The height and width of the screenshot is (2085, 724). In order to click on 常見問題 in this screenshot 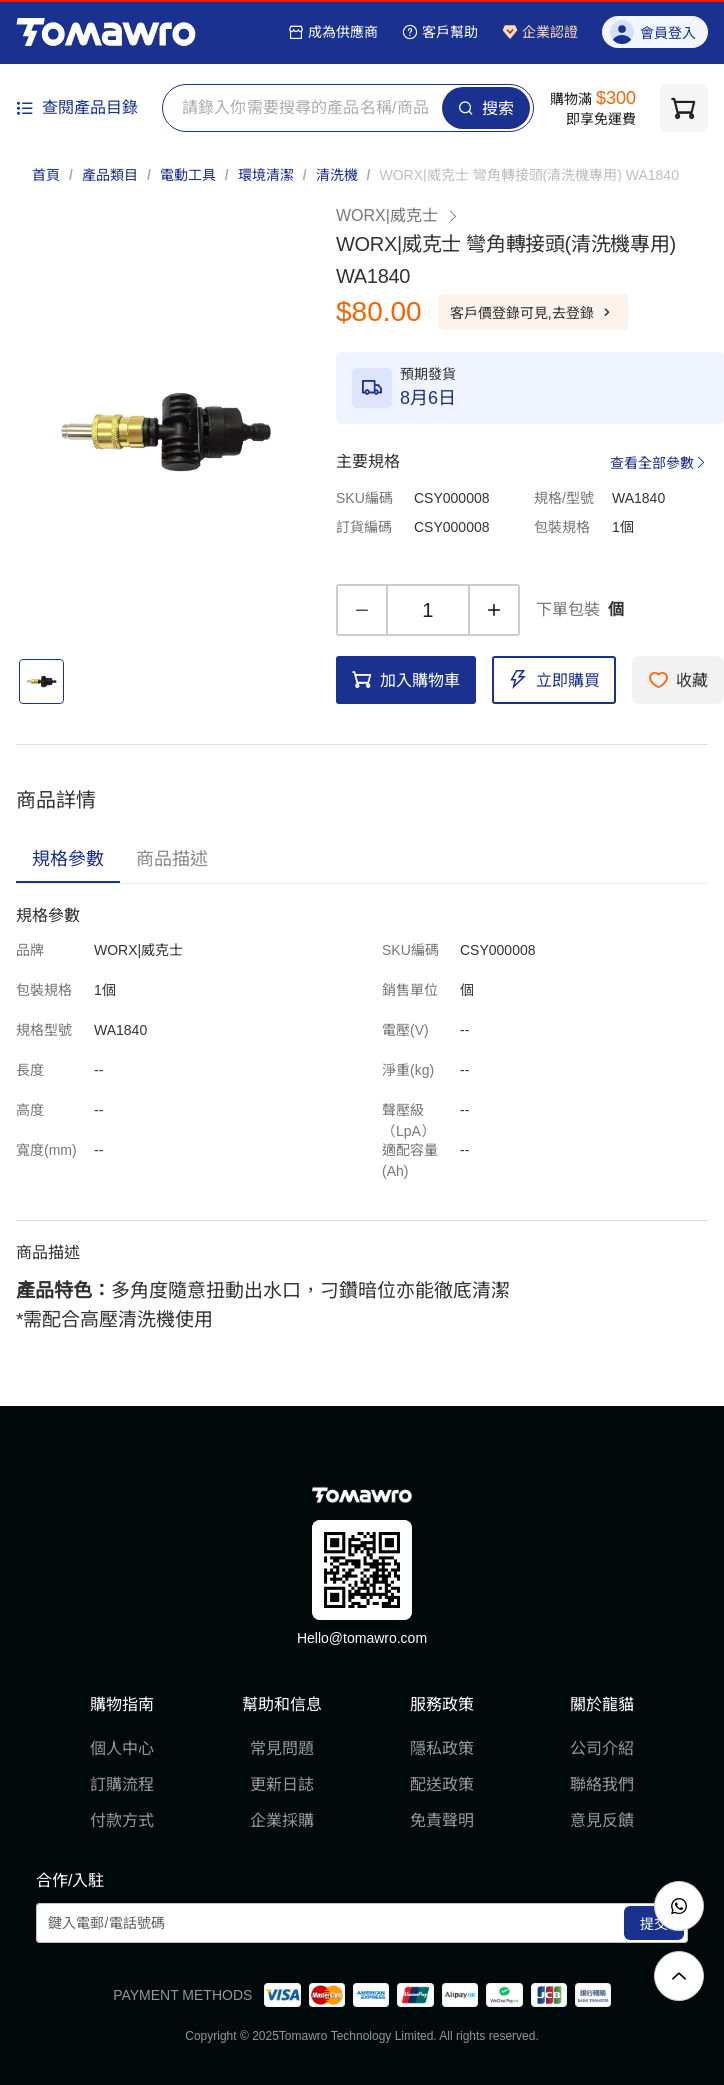, I will do `click(282, 1748)`.